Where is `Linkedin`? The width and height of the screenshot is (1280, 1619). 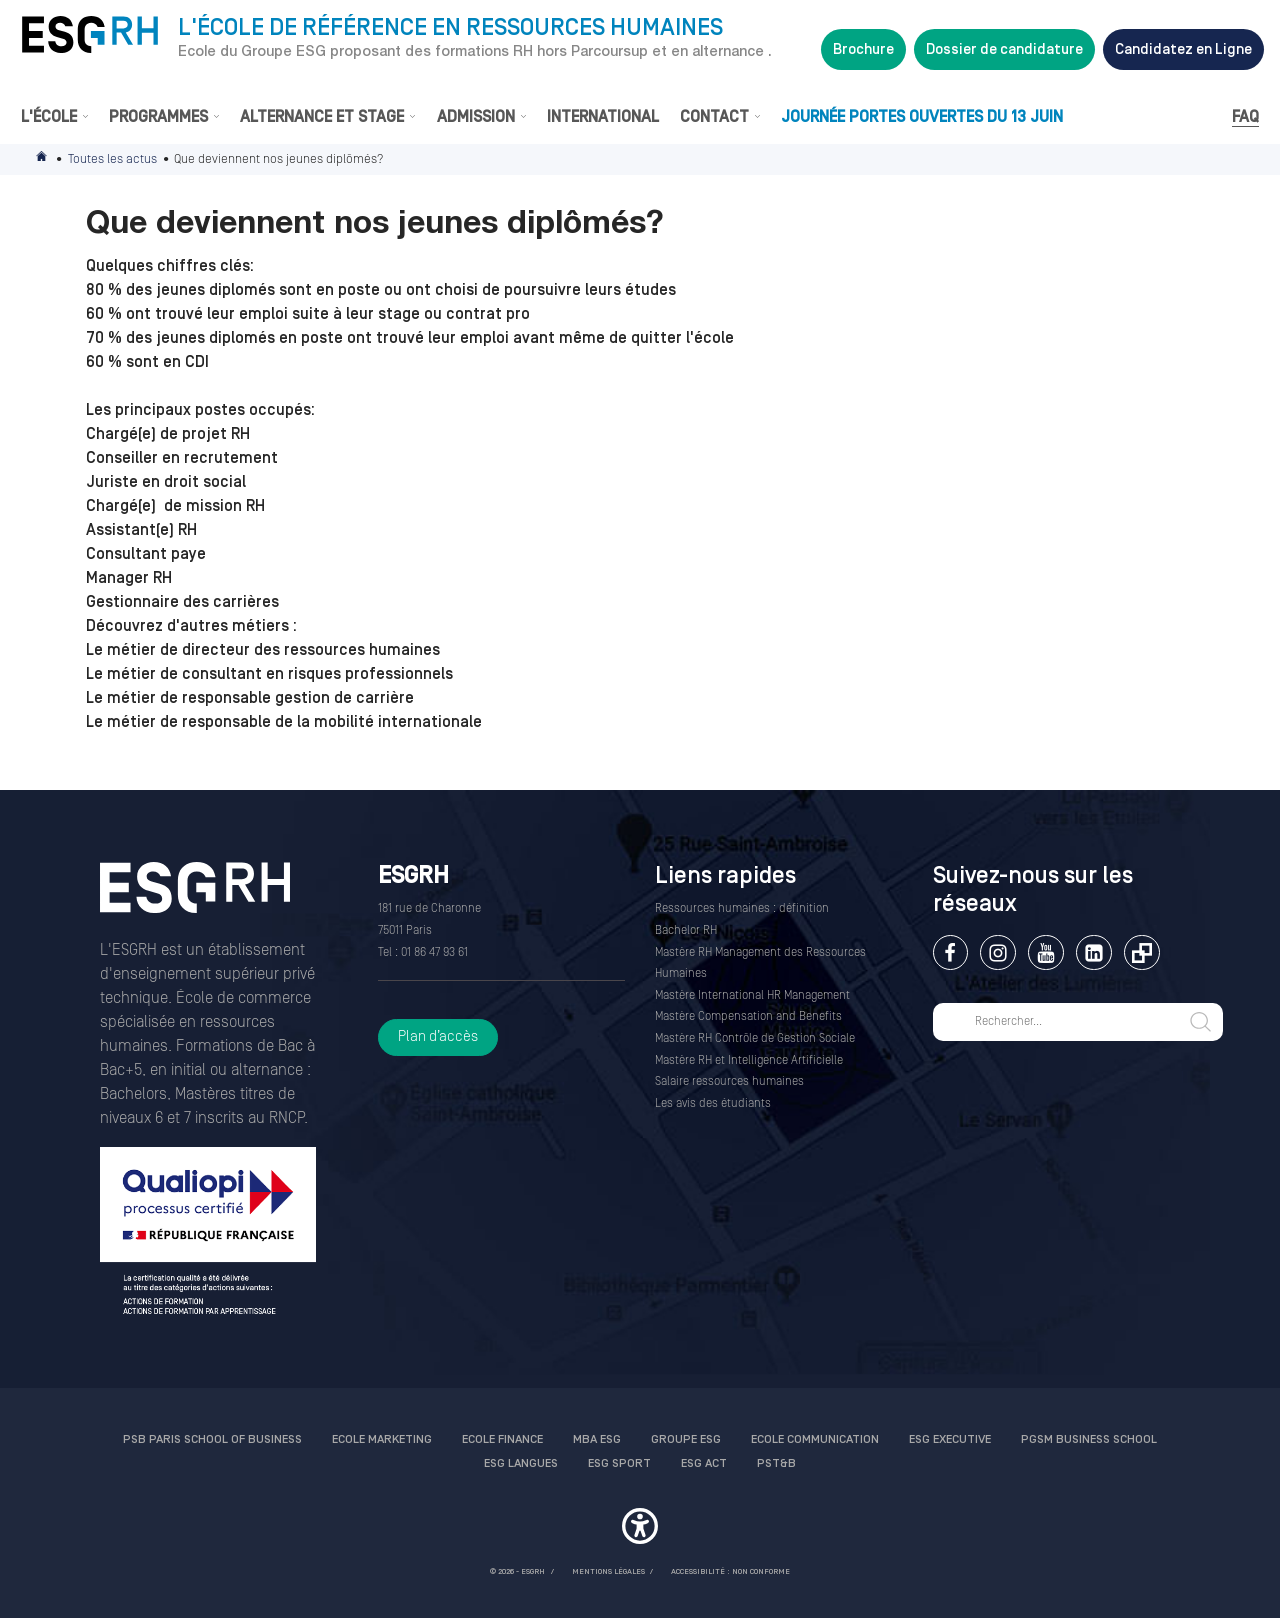 Linkedin is located at coordinates (1093, 952).